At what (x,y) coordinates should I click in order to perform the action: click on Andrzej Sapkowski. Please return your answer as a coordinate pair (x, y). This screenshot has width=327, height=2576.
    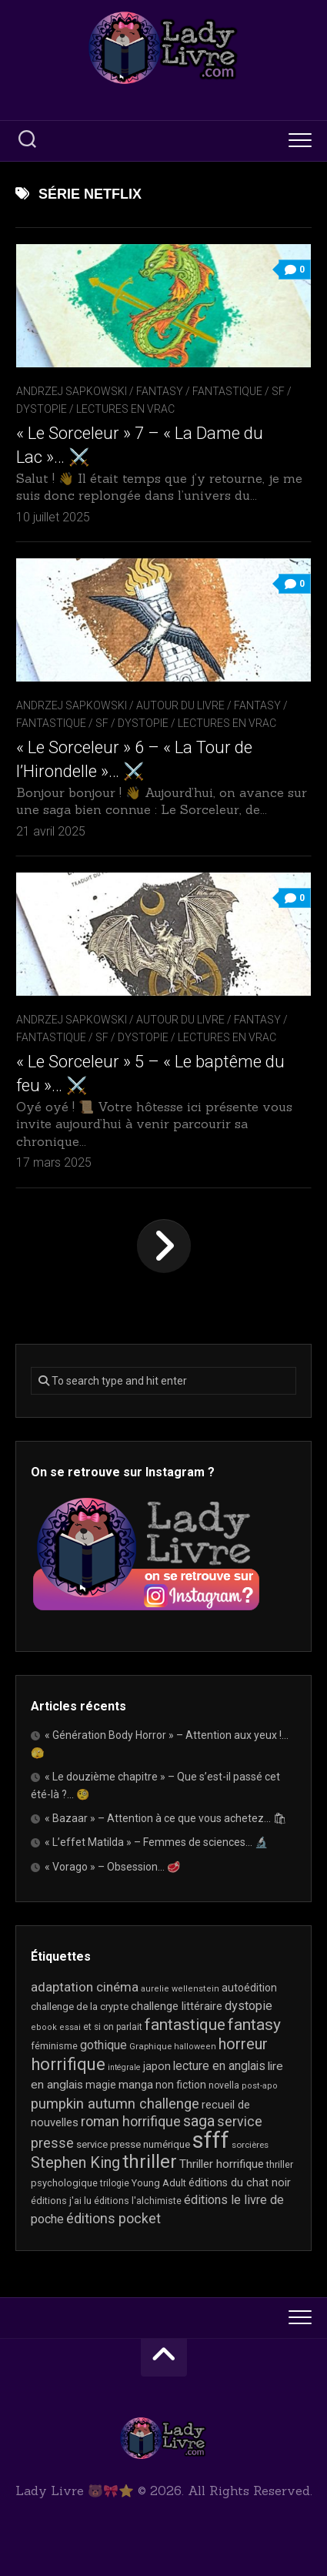
    Looking at the image, I should click on (71, 391).